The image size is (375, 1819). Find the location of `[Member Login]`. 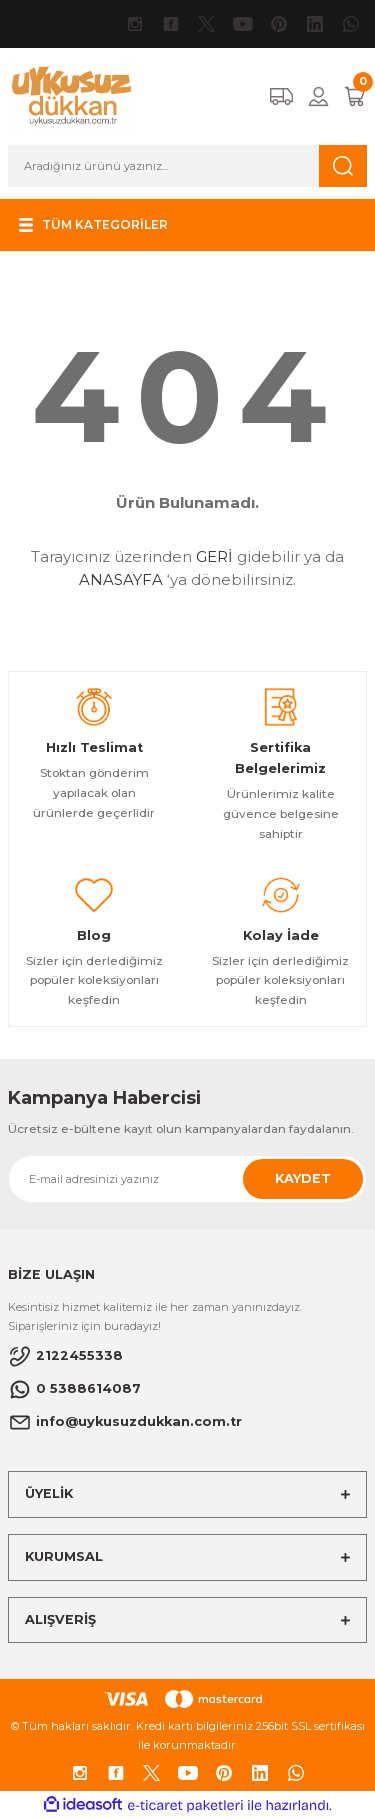

[Member Login] is located at coordinates (318, 96).